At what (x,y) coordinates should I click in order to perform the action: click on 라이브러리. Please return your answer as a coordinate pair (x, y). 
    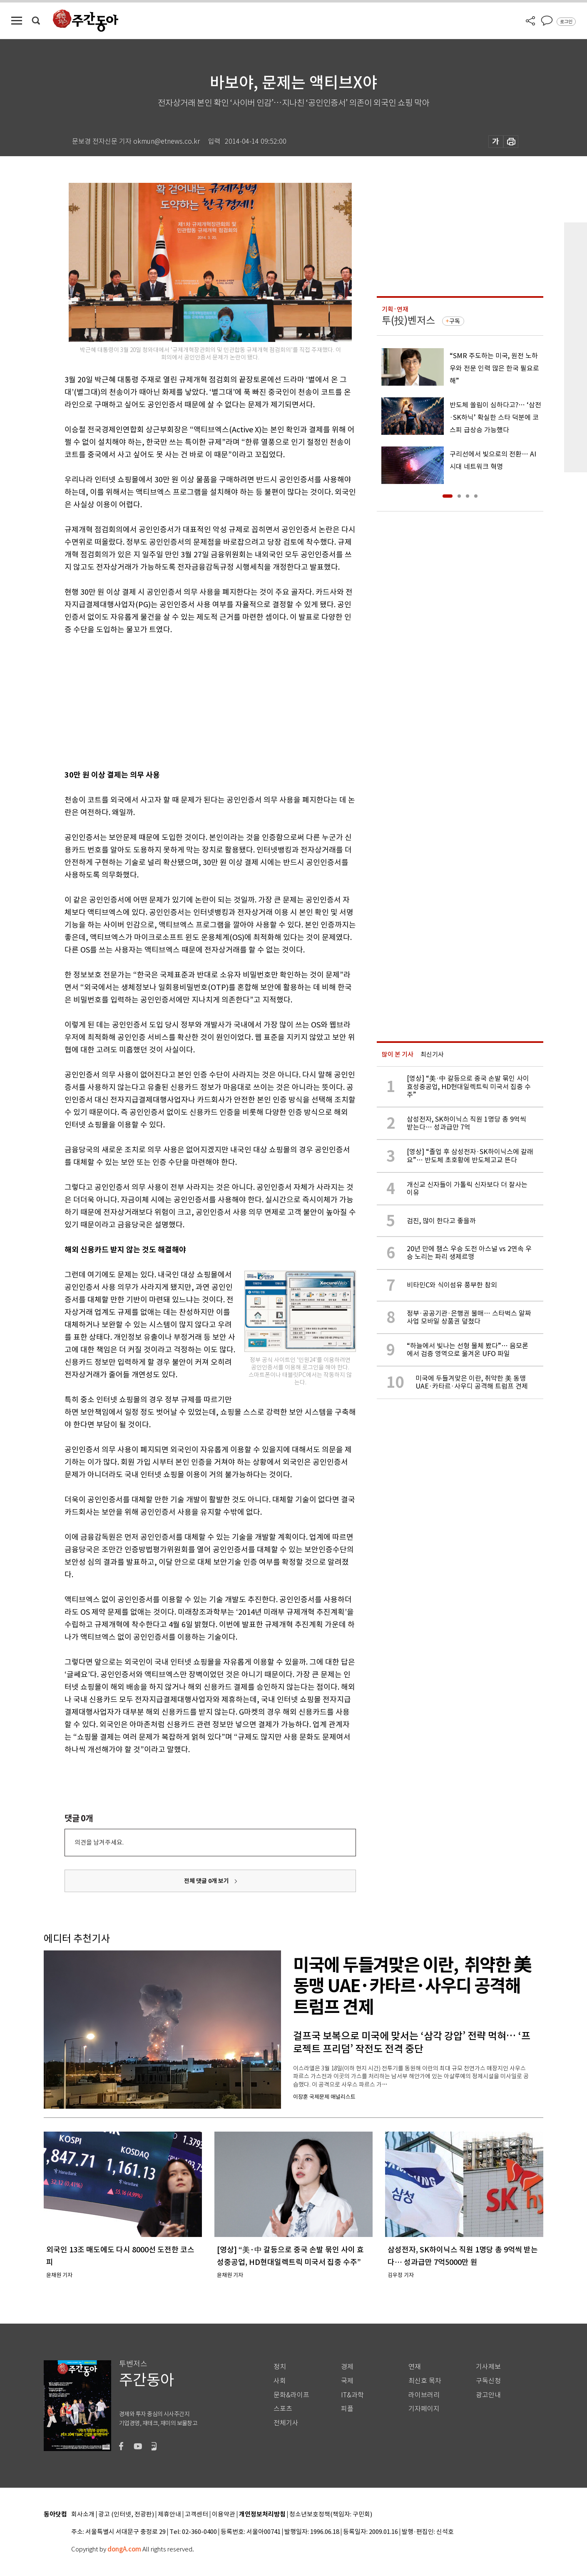
    Looking at the image, I should click on (424, 2395).